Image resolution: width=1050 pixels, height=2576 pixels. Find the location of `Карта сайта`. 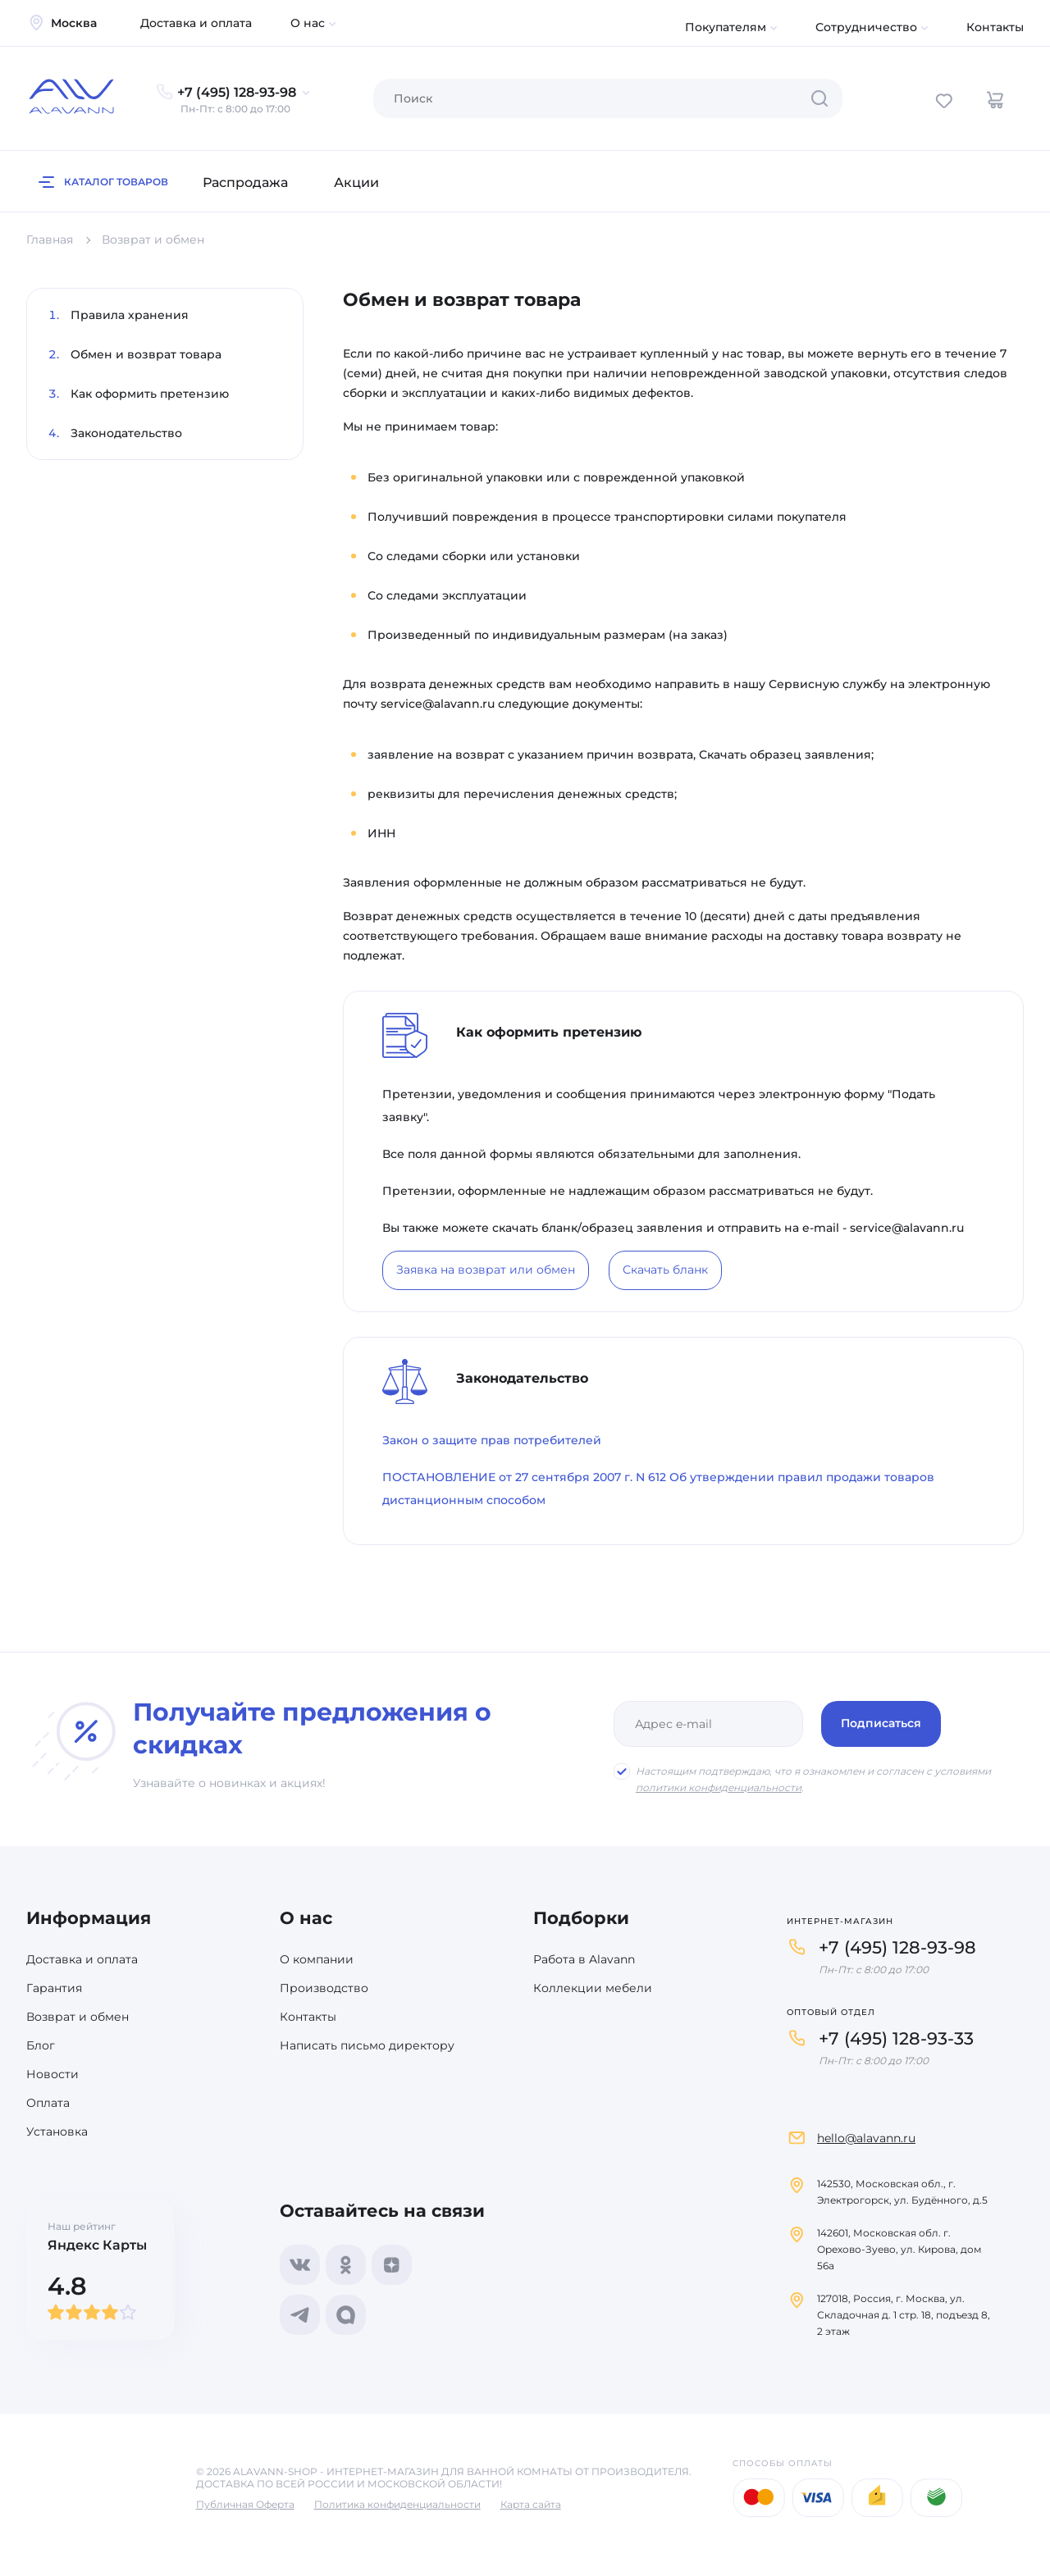

Карта сайта is located at coordinates (530, 2504).